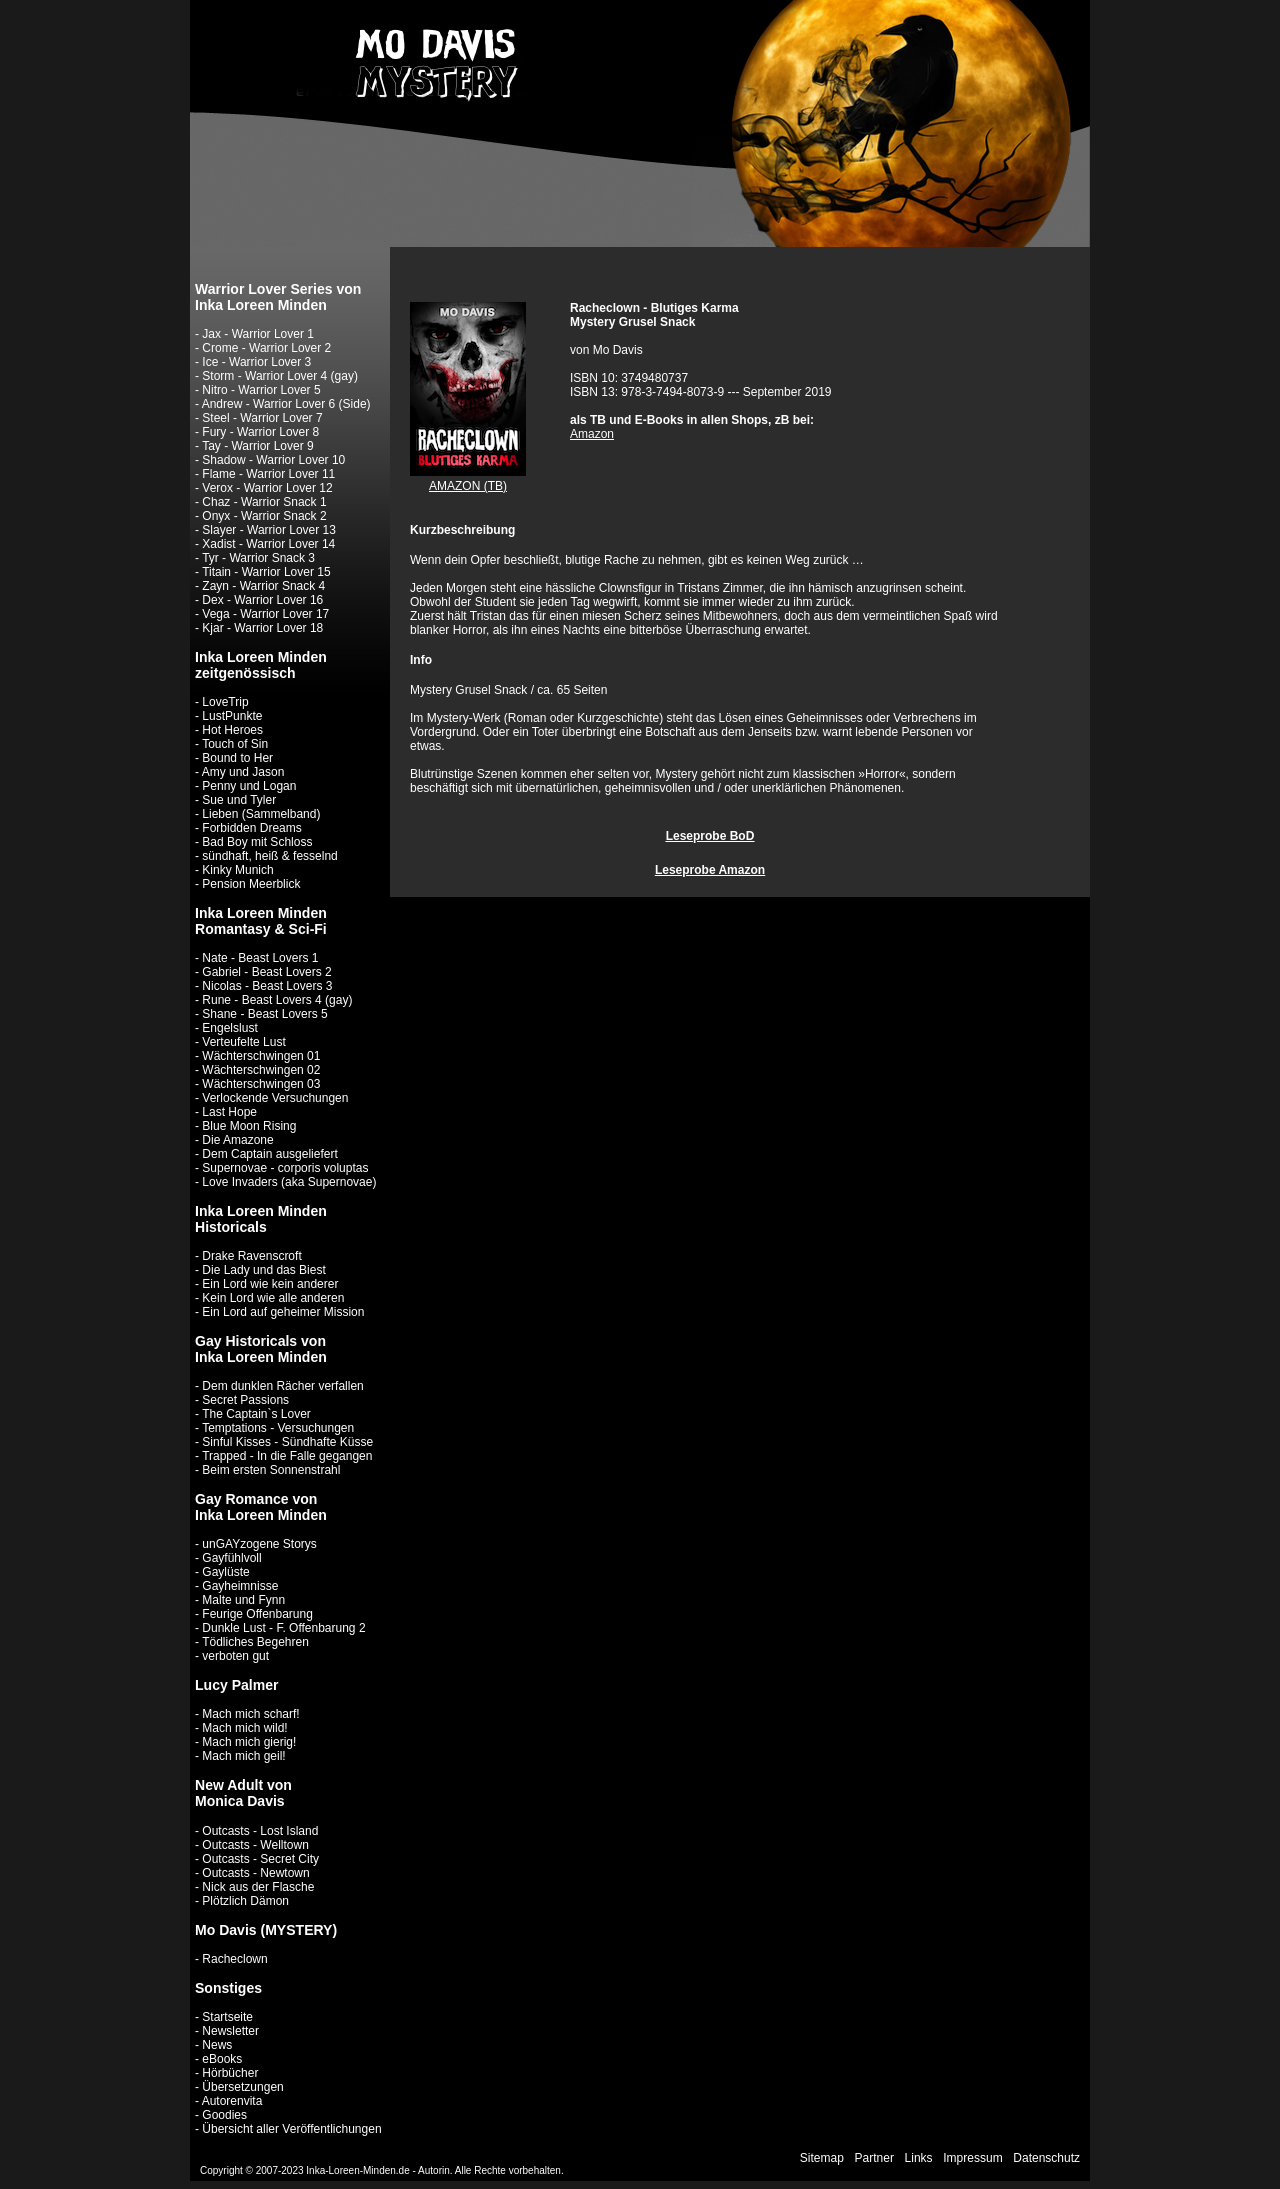 This screenshot has width=1280, height=2189. Describe the element at coordinates (264, 1014) in the screenshot. I see `Shane - Beast Lovers 5` at that location.